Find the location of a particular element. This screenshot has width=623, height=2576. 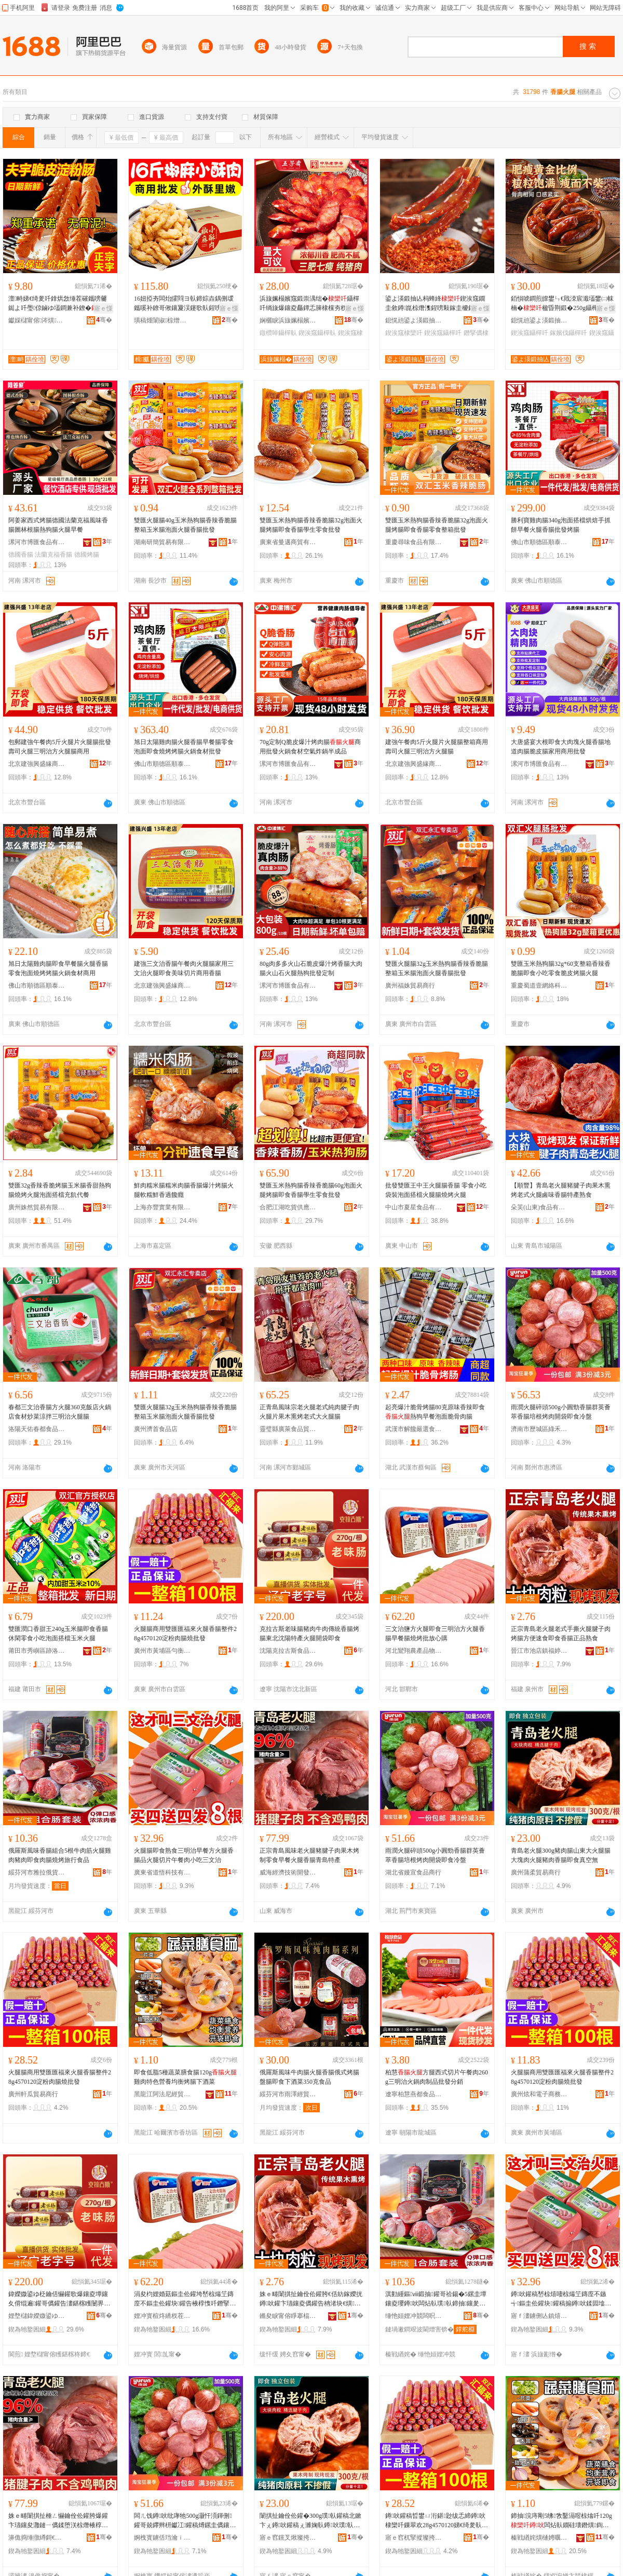

火腿腸商用雙匯匯福來火腿香腸整件28g4570120淀粉肉腸燒批發 is located at coordinates (185, 1633).